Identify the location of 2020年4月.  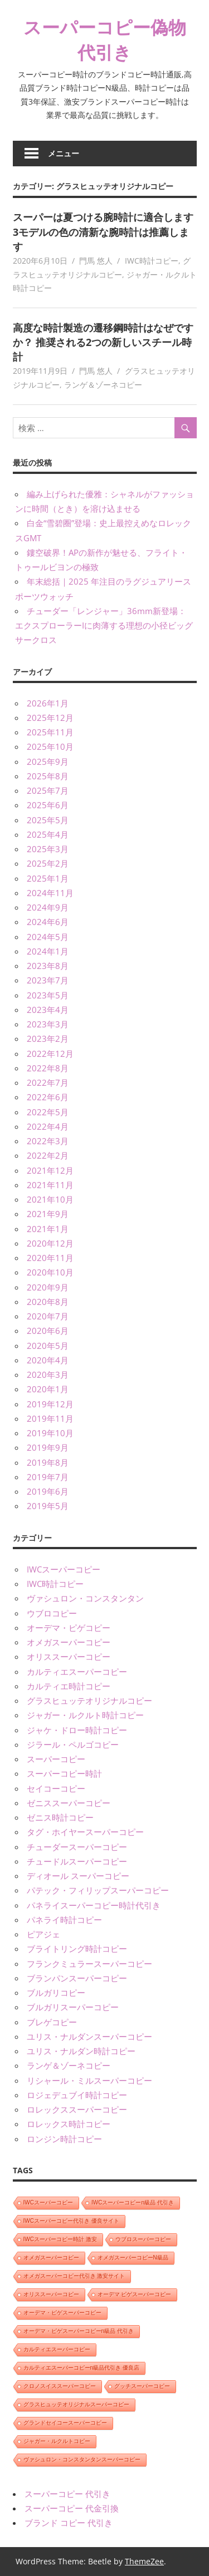
(48, 1360).